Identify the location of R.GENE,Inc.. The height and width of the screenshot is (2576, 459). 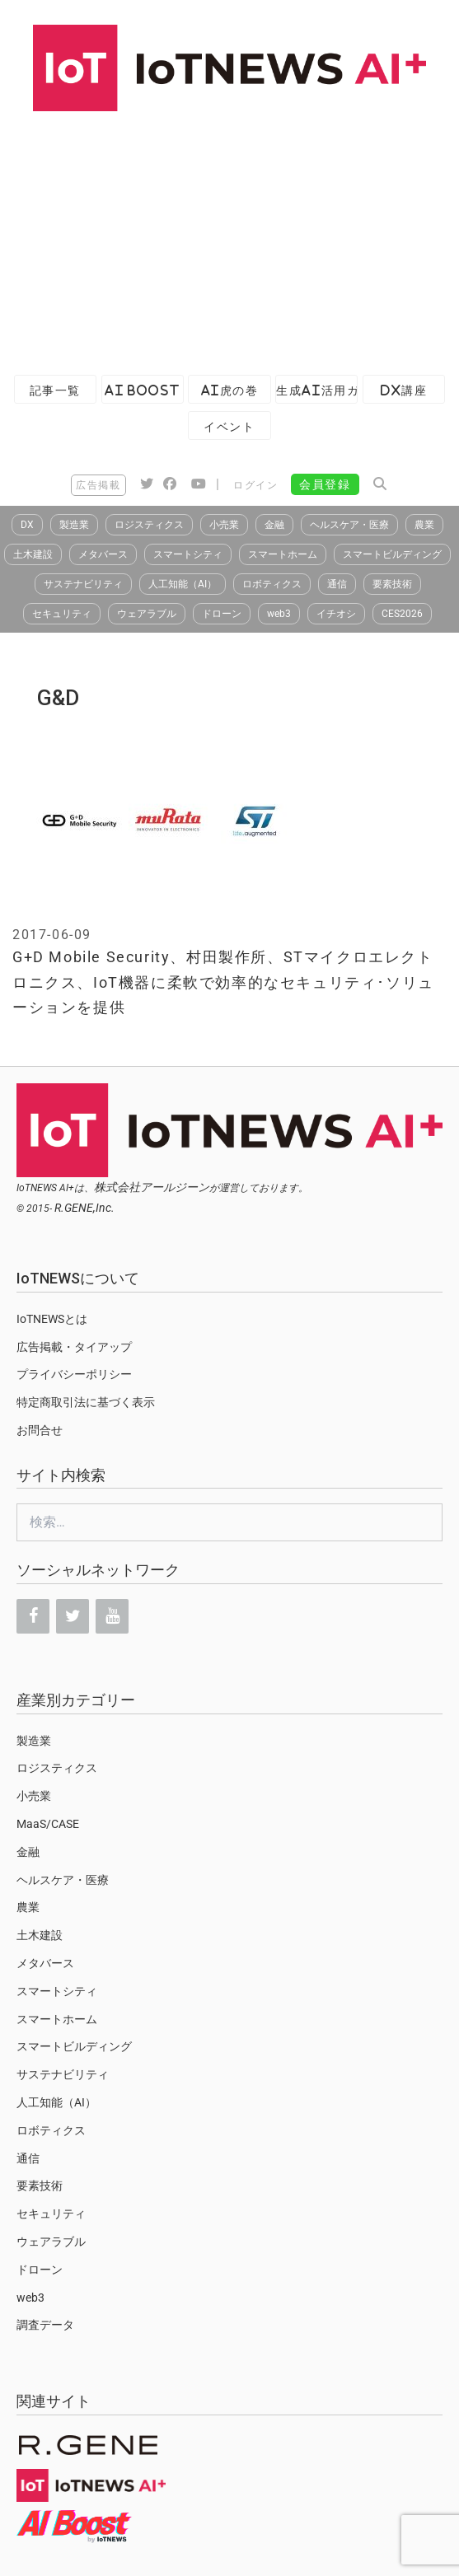
(84, 1207).